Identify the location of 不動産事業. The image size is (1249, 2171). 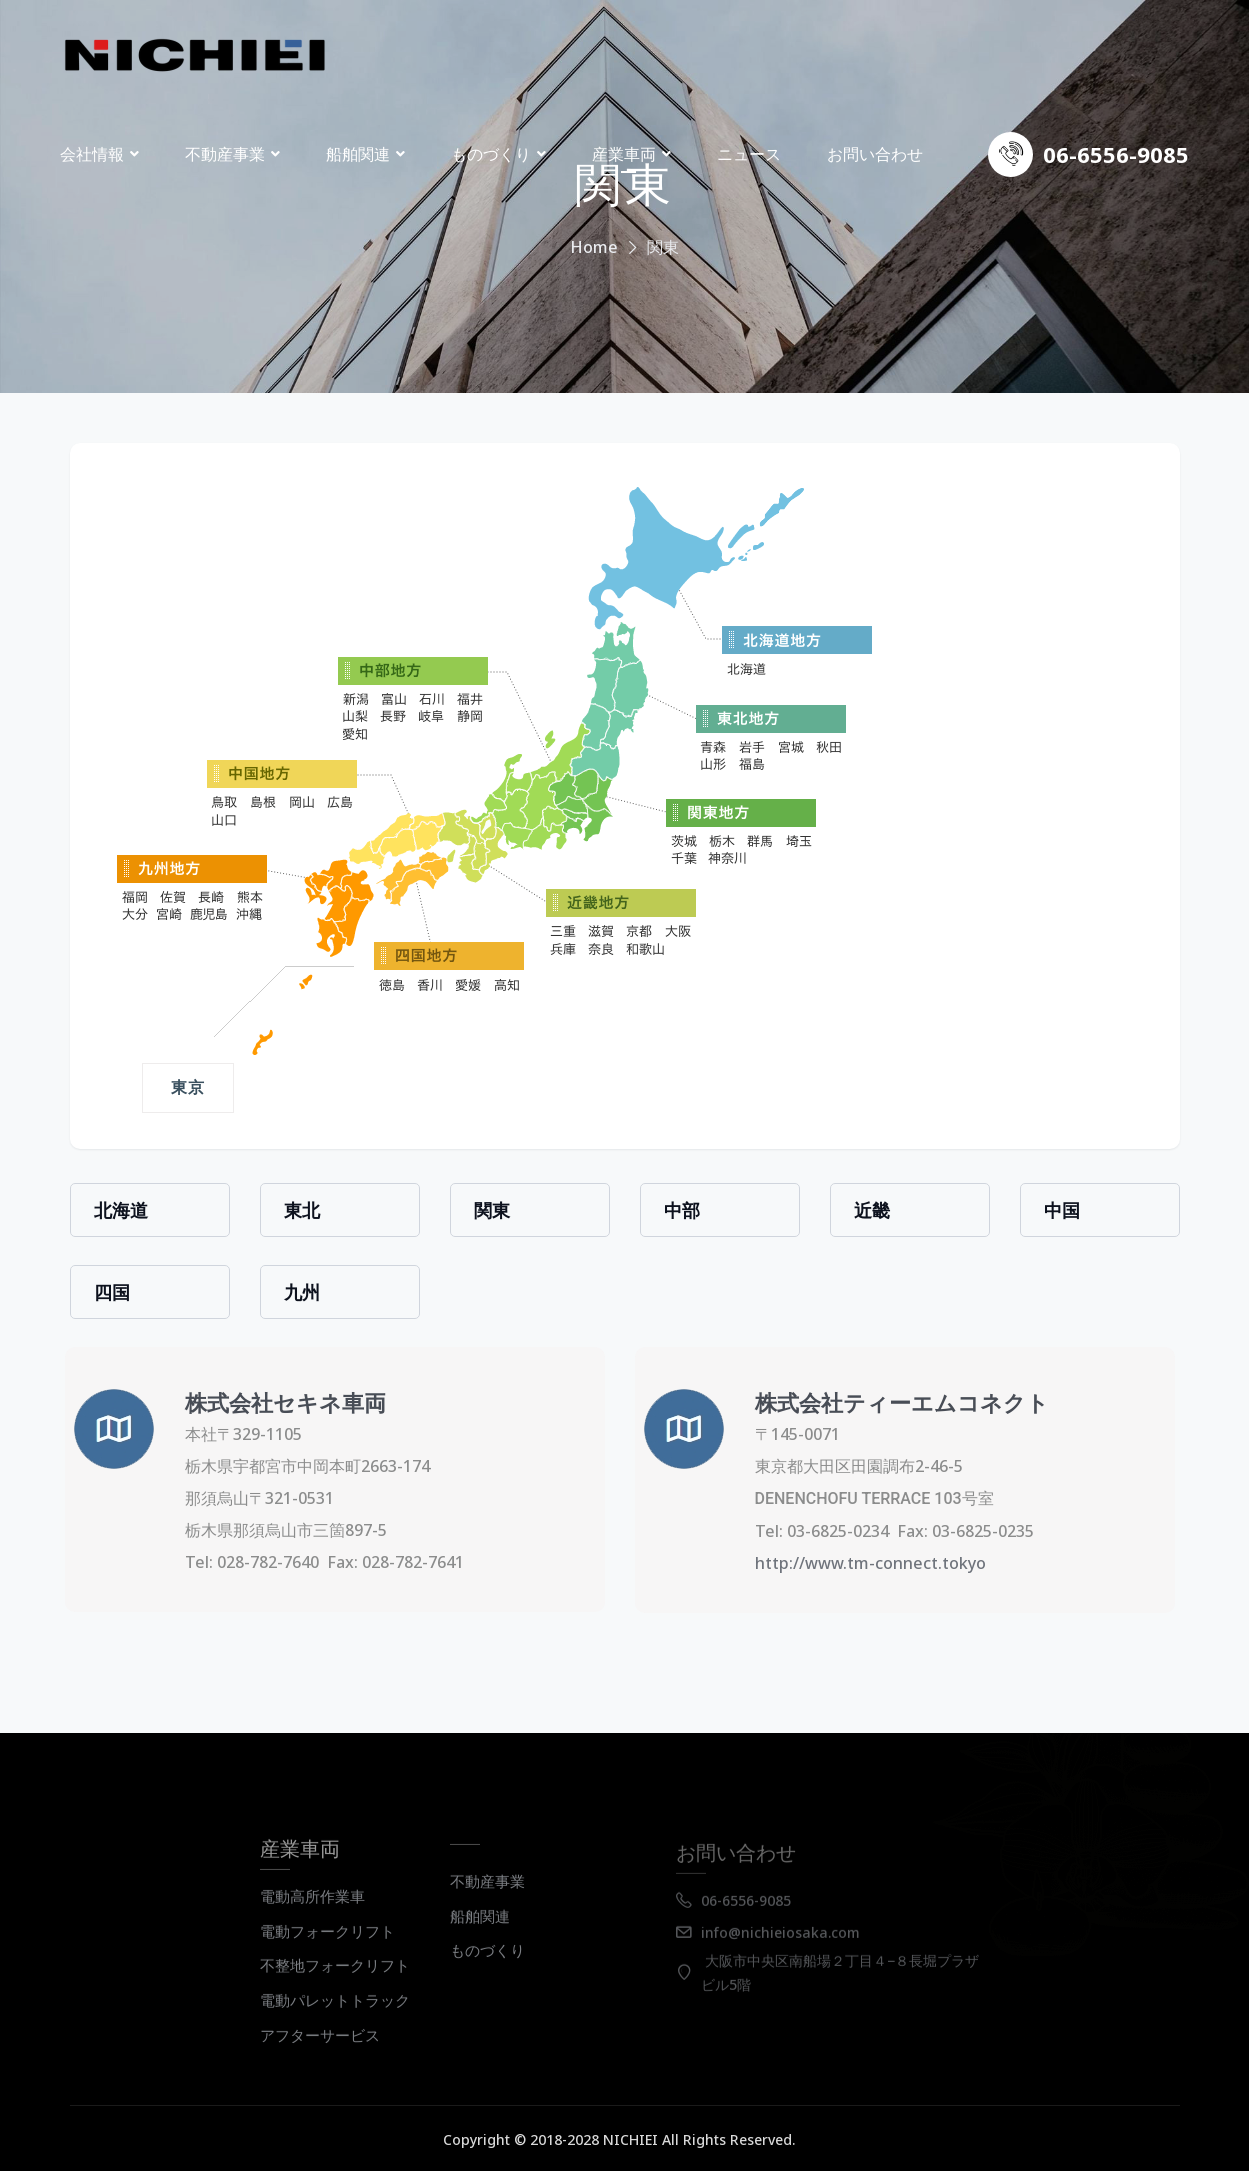
(225, 154).